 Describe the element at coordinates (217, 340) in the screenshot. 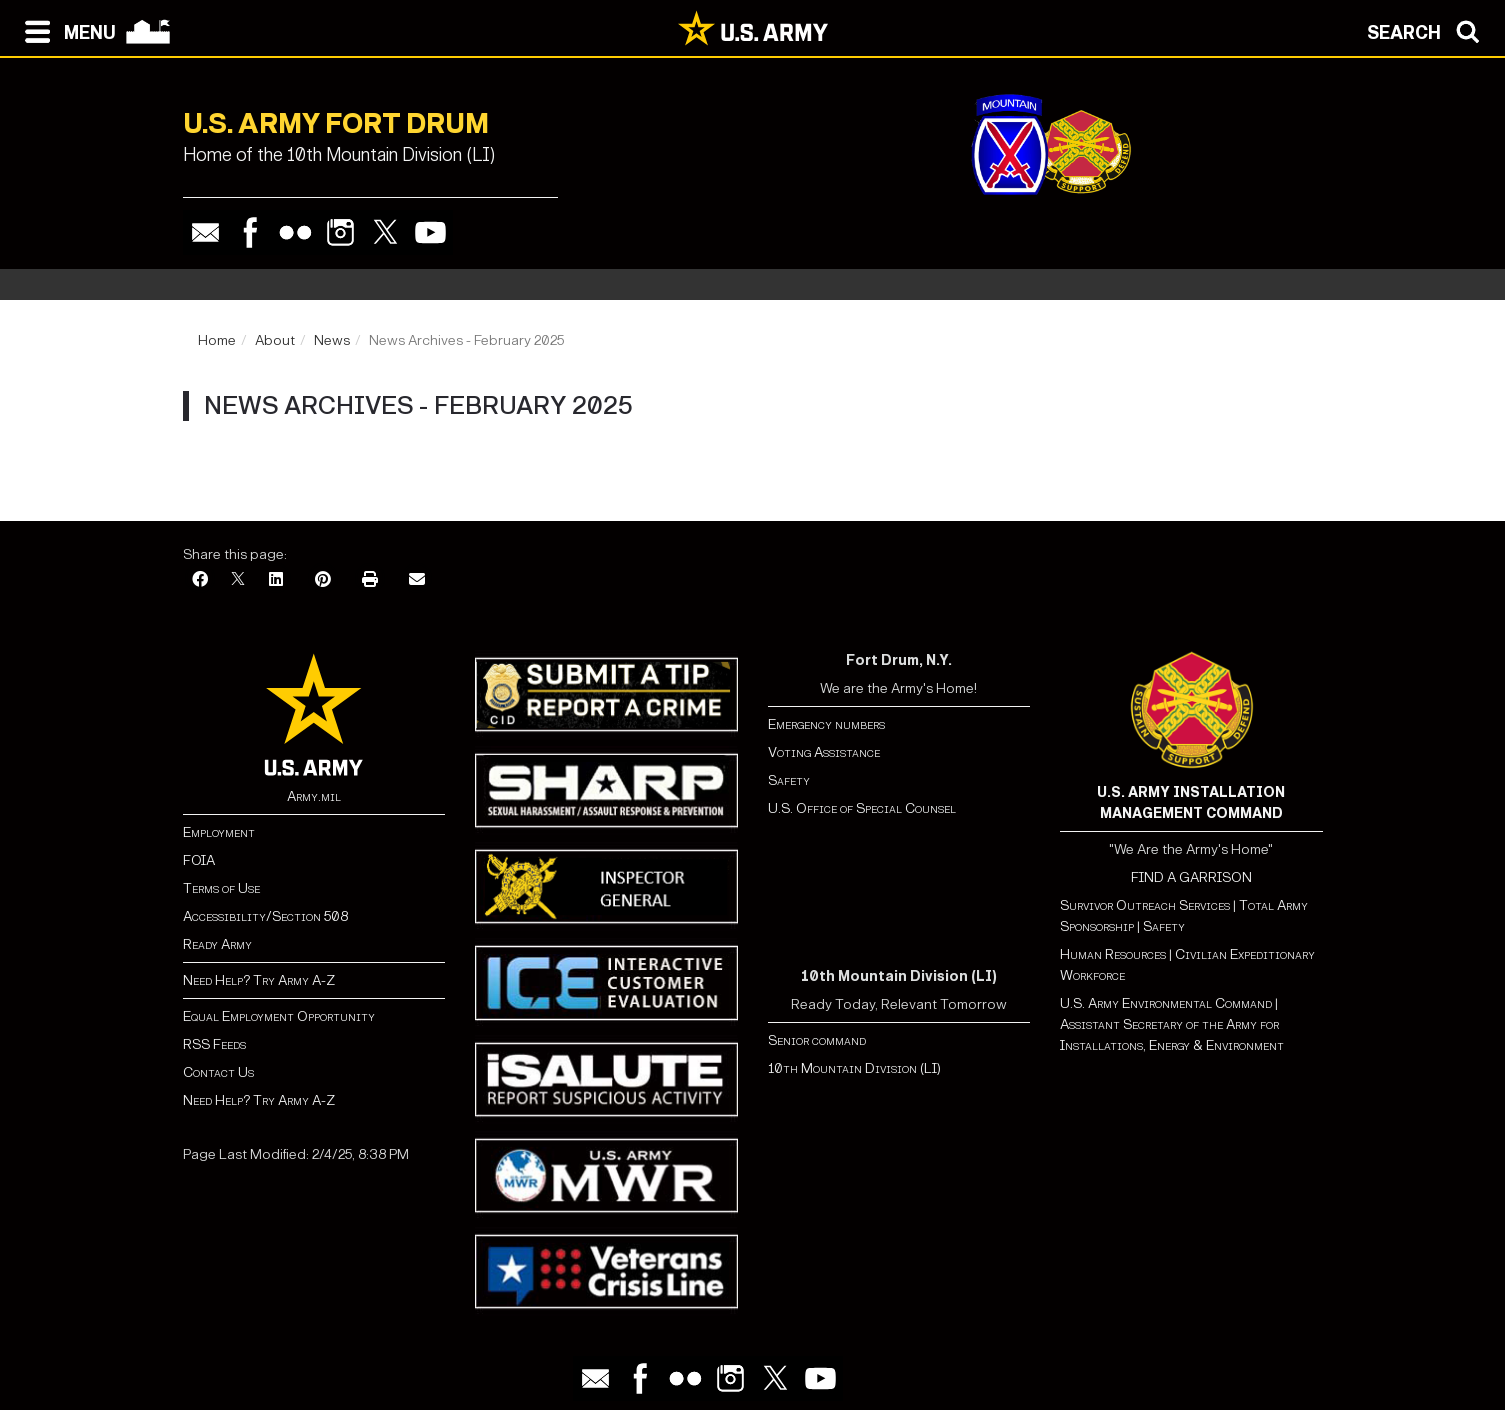

I see `Home` at that location.